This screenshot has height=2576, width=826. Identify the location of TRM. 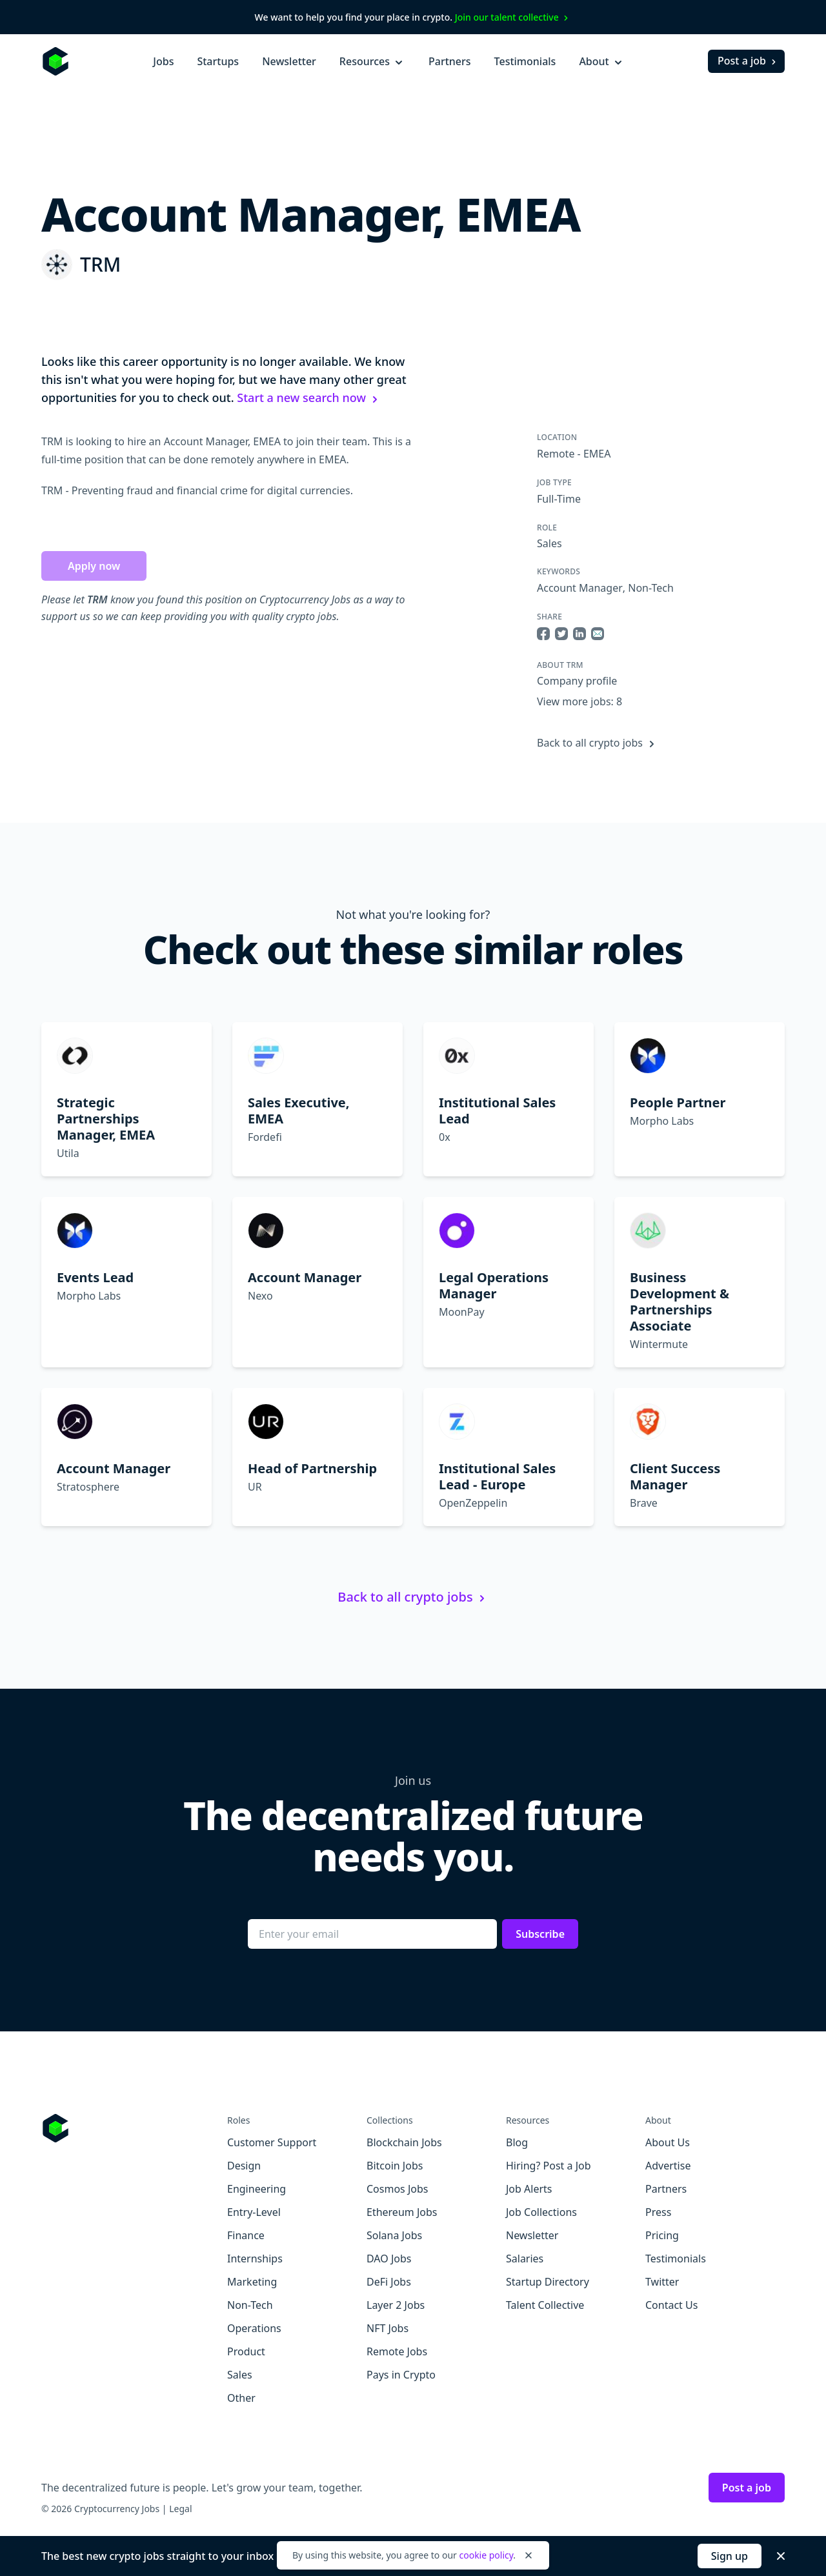
(100, 264).